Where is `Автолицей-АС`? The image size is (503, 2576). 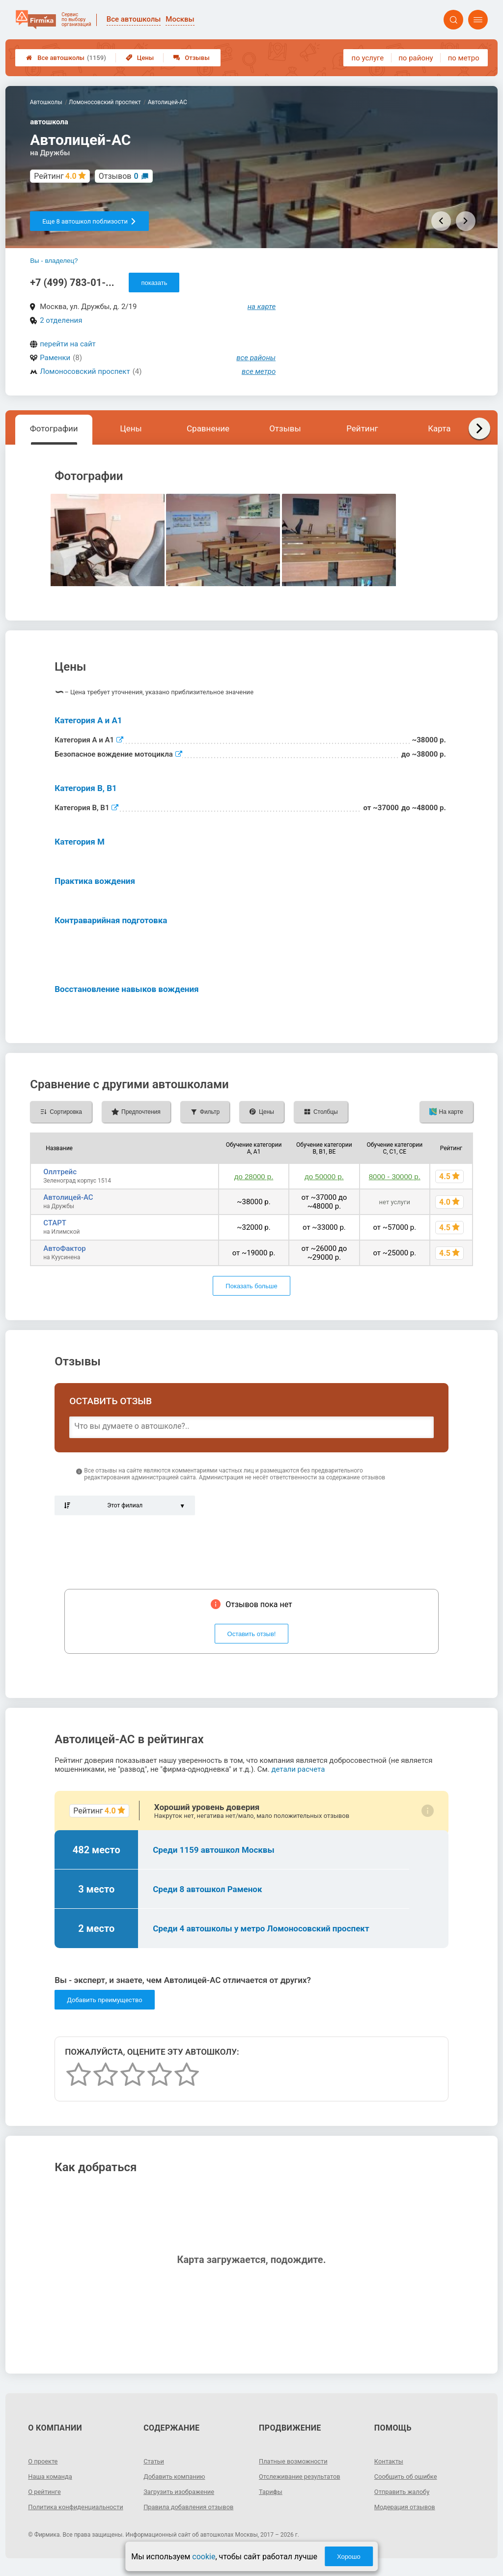 Автолицей-АС is located at coordinates (68, 1197).